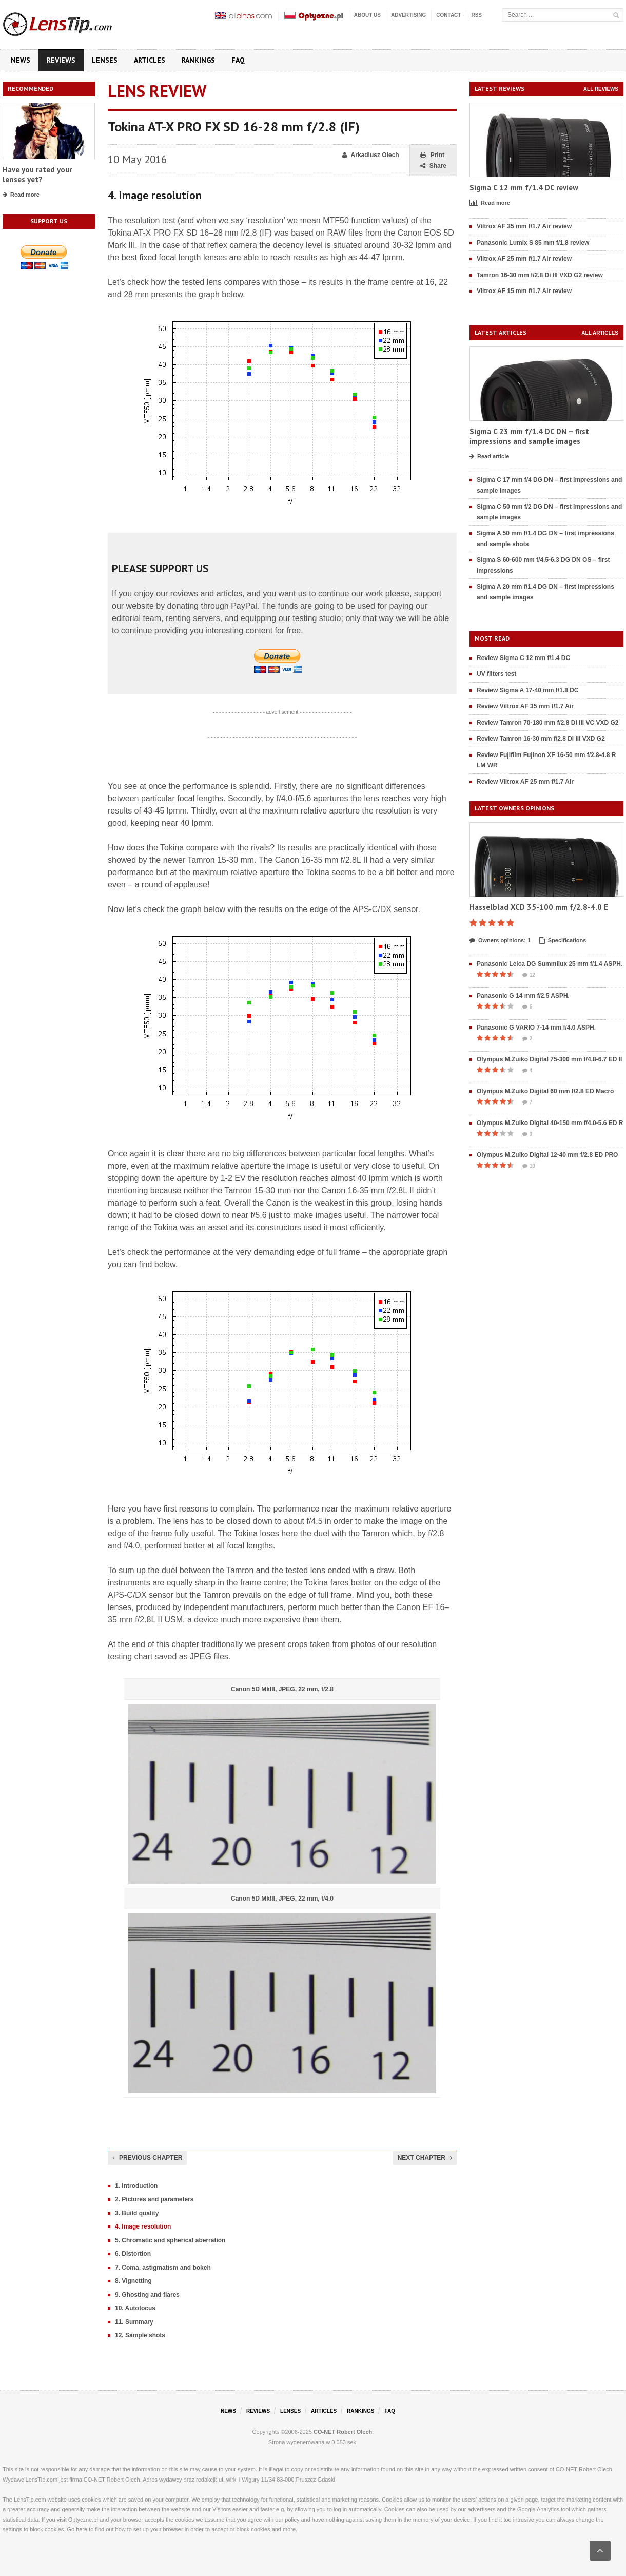 Image resolution: width=626 pixels, height=2576 pixels. I want to click on Panasonic G 14 mm f/2.5 ASPH., so click(523, 995).